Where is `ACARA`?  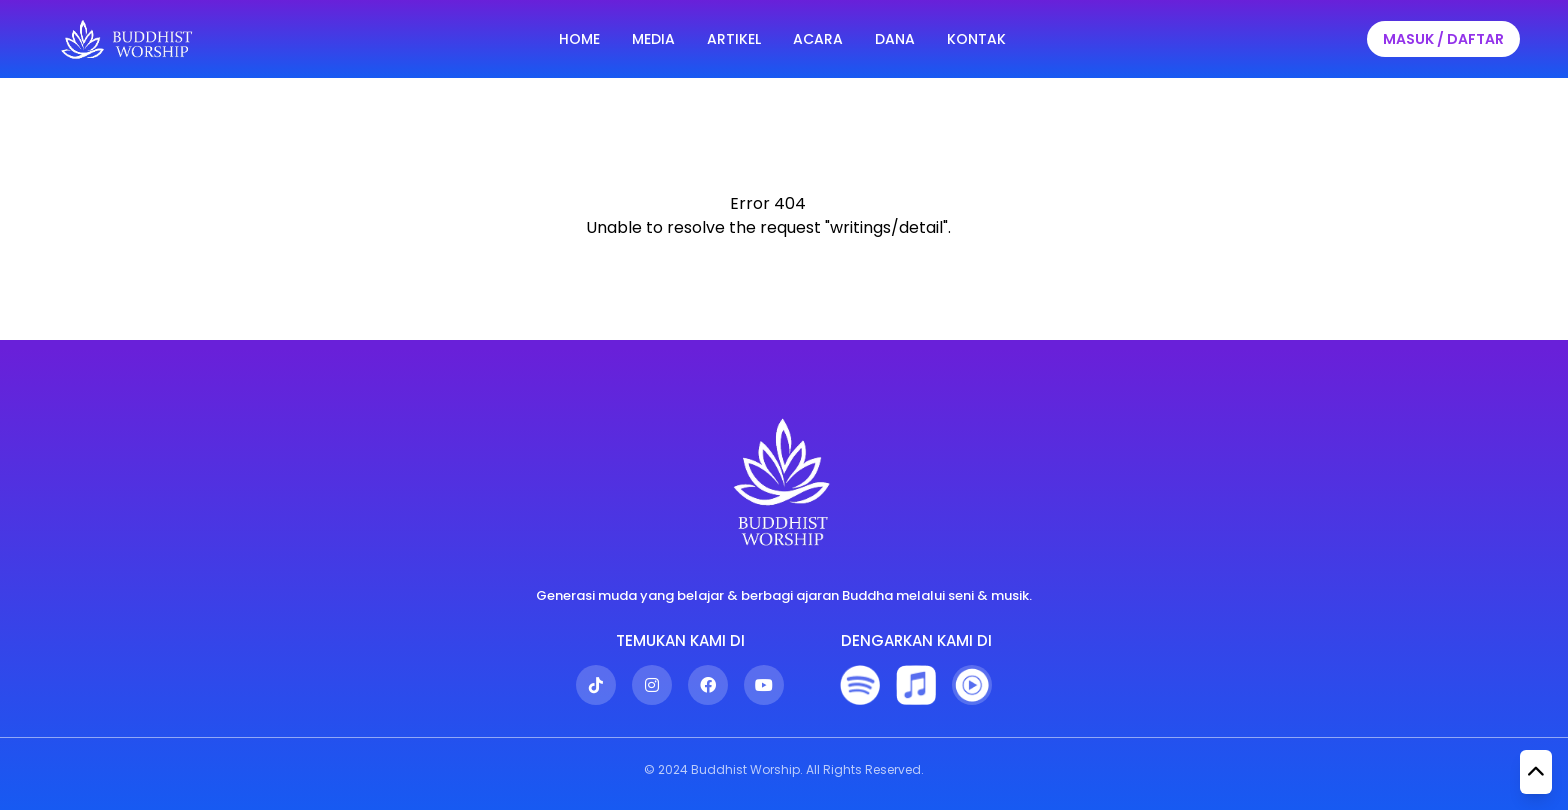 ACARA is located at coordinates (818, 39).